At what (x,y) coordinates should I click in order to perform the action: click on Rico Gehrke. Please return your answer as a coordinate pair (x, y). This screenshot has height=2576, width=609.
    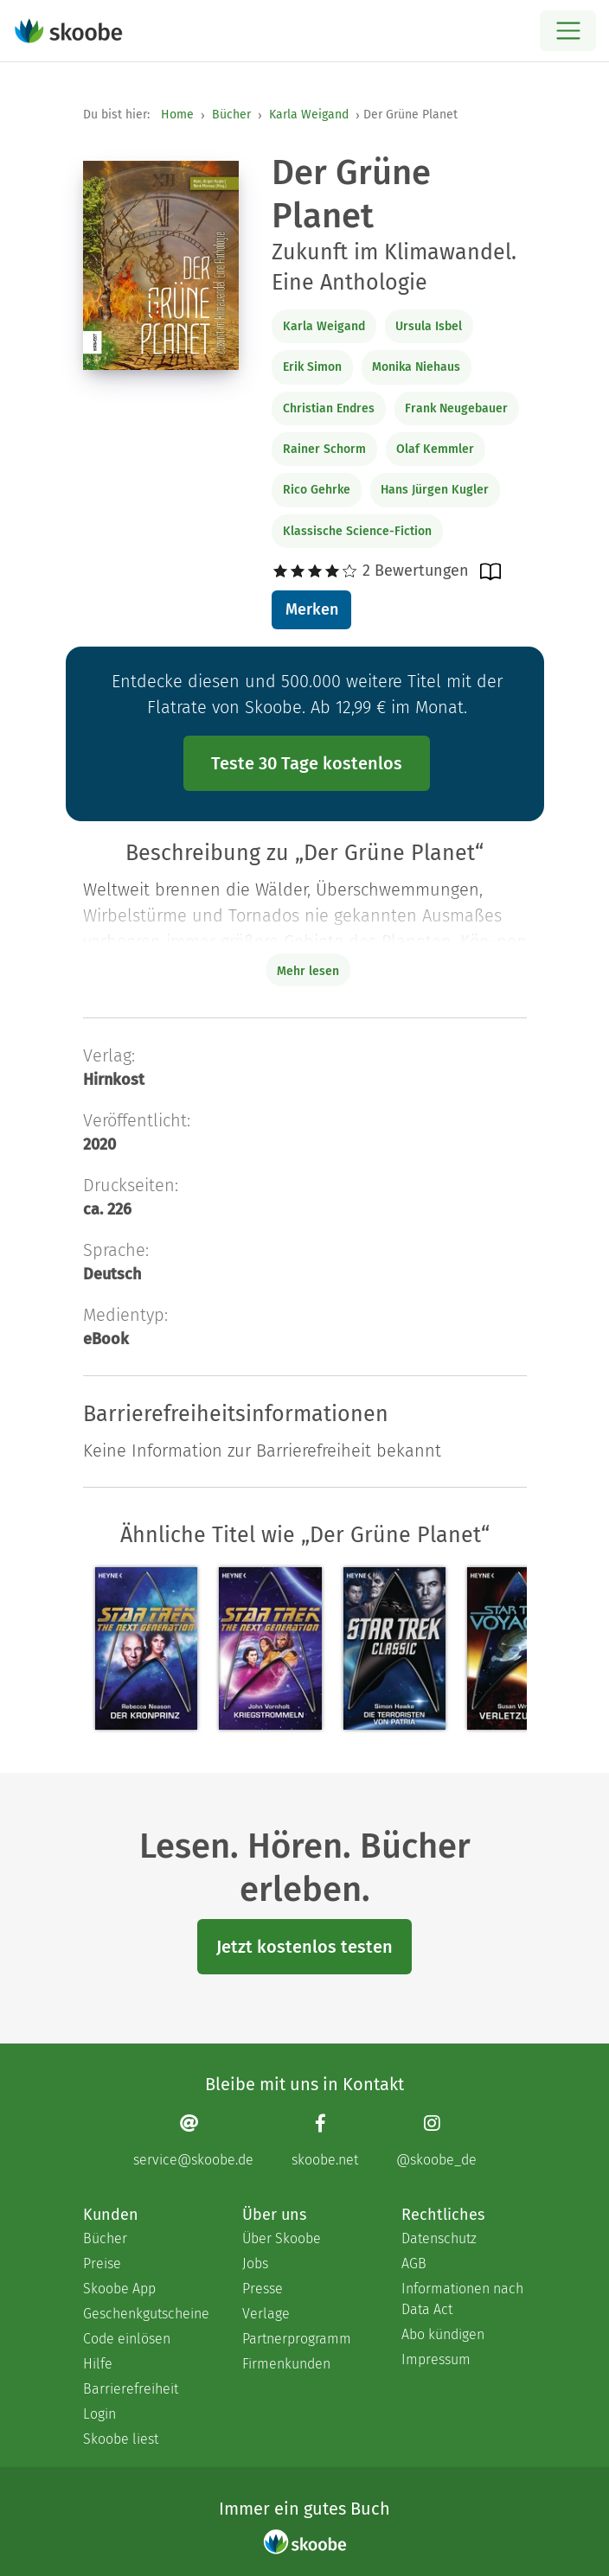
    Looking at the image, I should click on (316, 489).